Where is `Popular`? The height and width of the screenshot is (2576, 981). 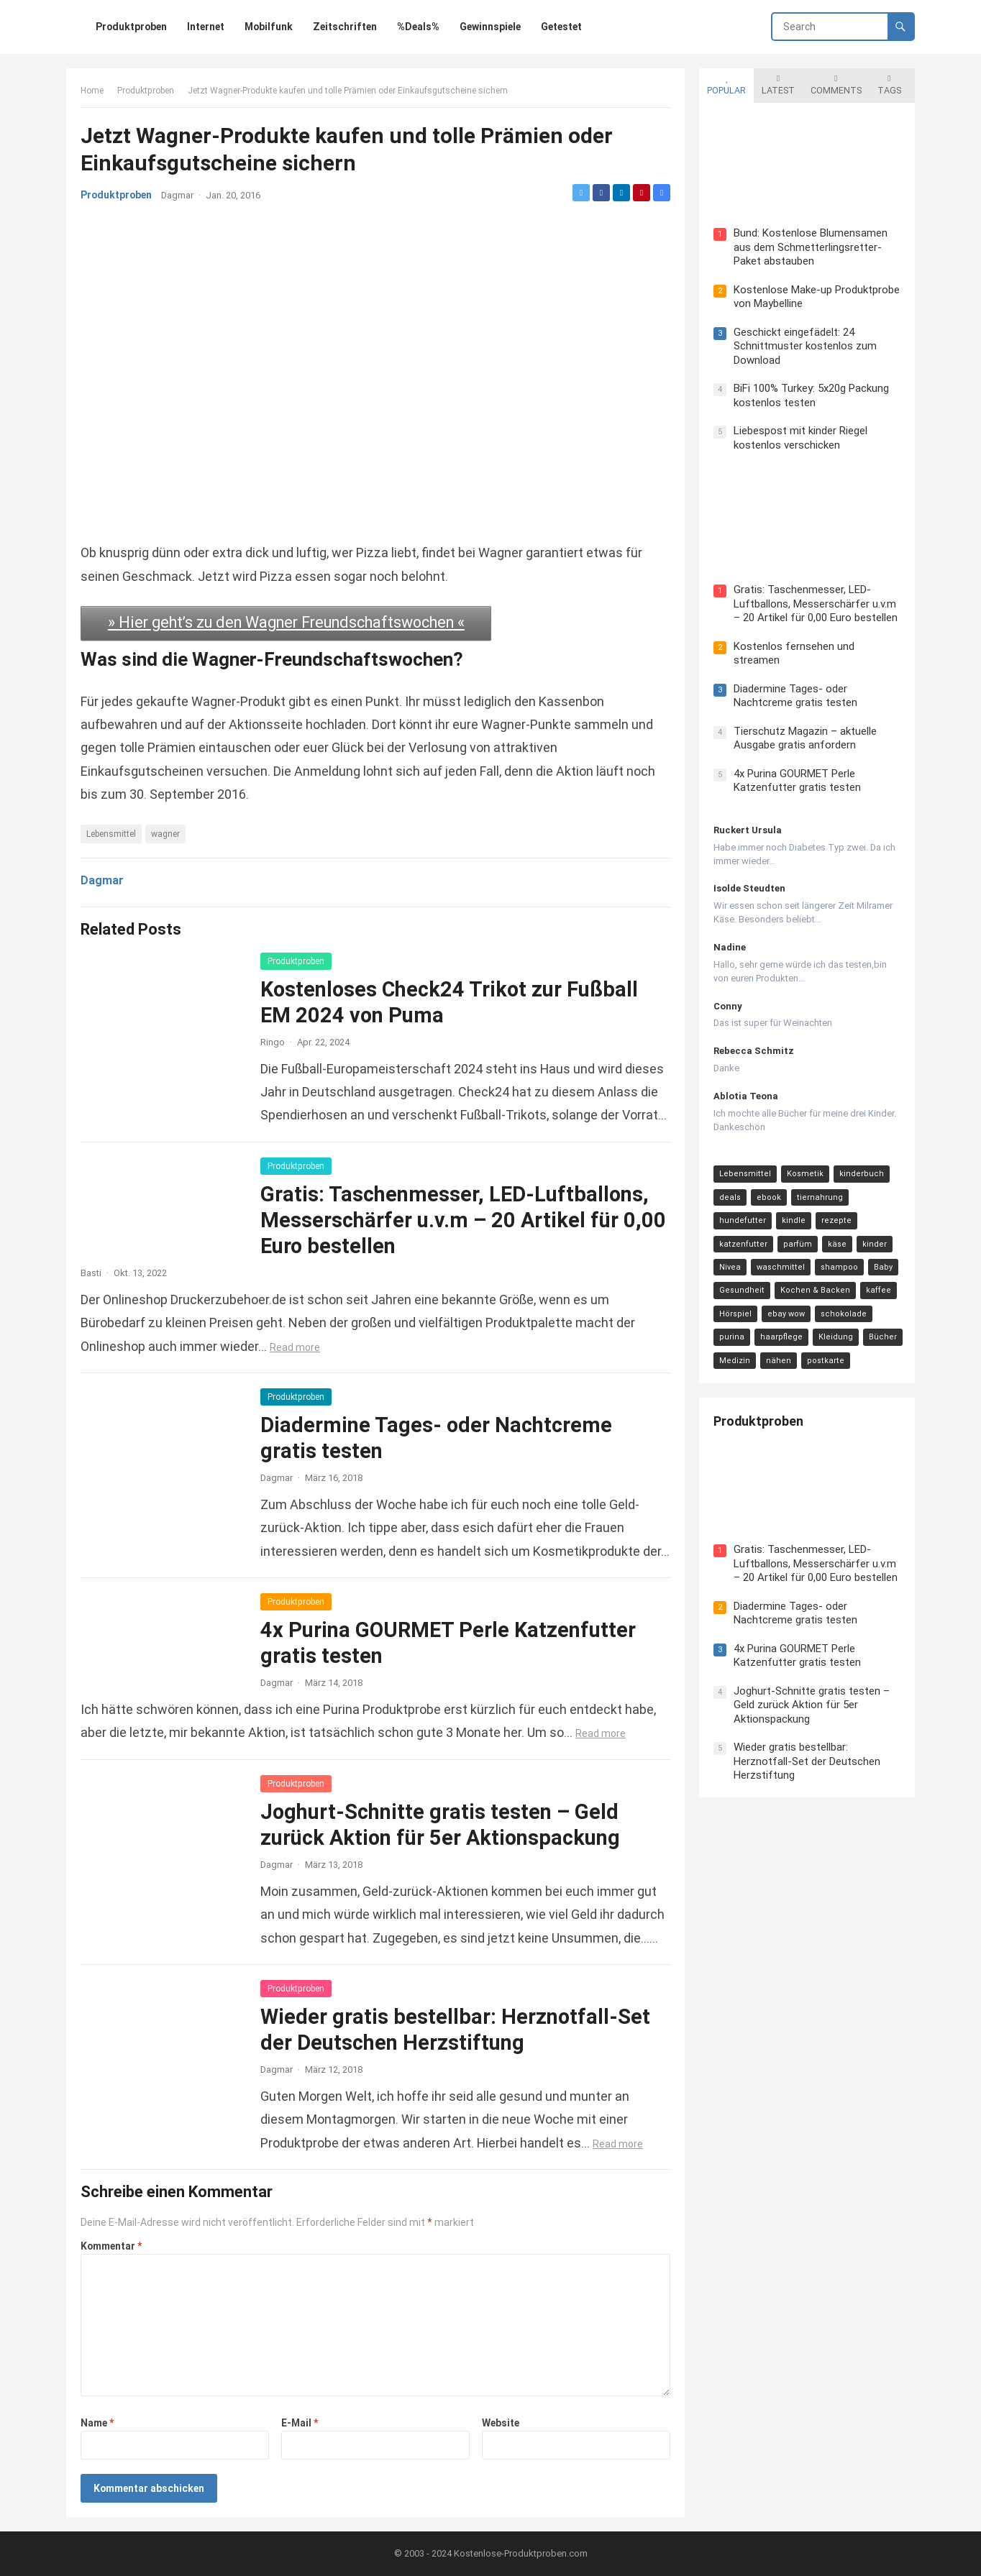 Popular is located at coordinates (726, 85).